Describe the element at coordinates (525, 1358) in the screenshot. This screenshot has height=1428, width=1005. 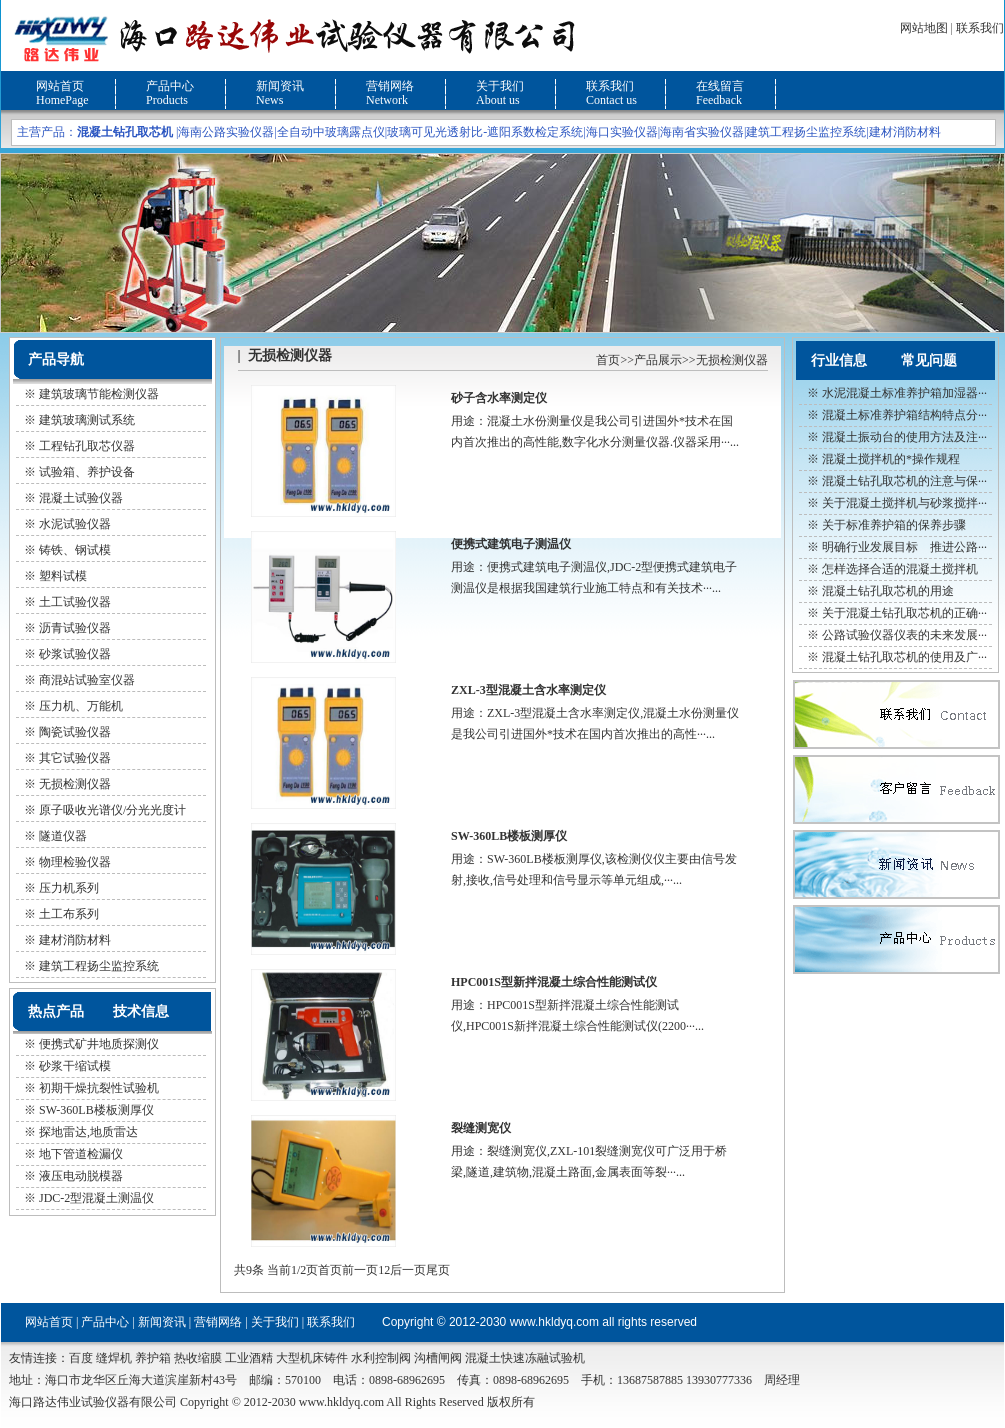
I see `混凝土快速冻融试验机` at that location.